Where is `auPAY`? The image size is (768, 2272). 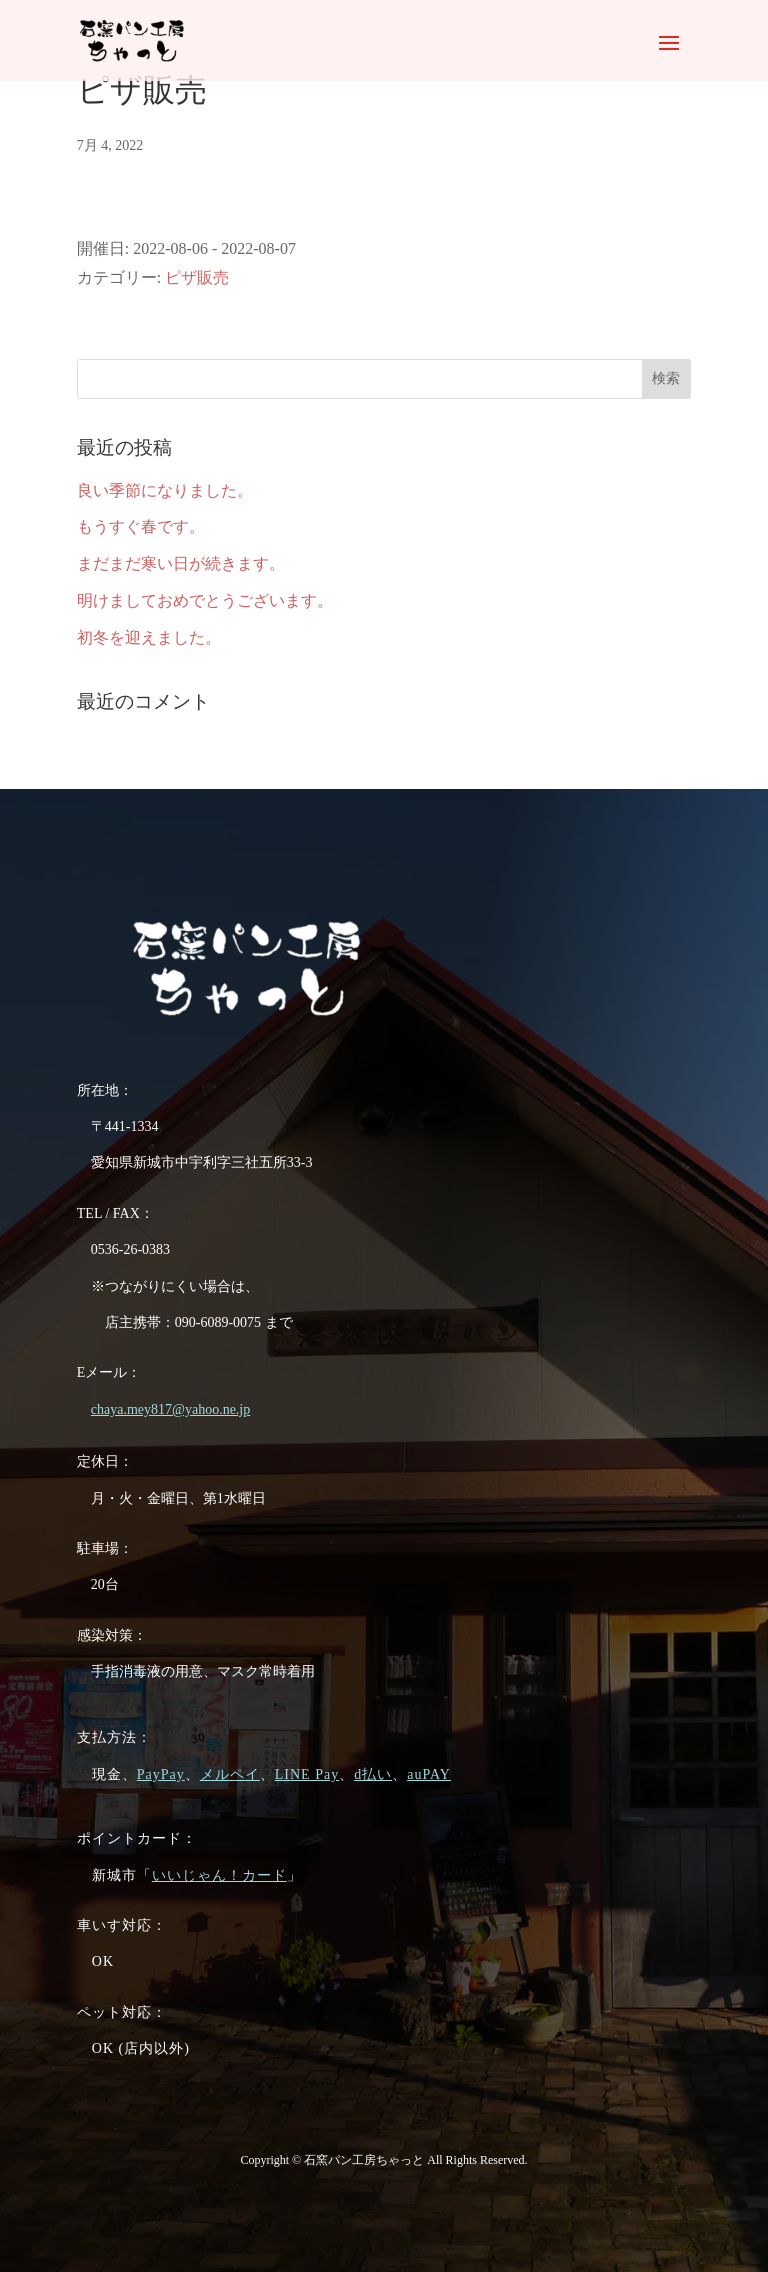
auPAY is located at coordinates (429, 1774).